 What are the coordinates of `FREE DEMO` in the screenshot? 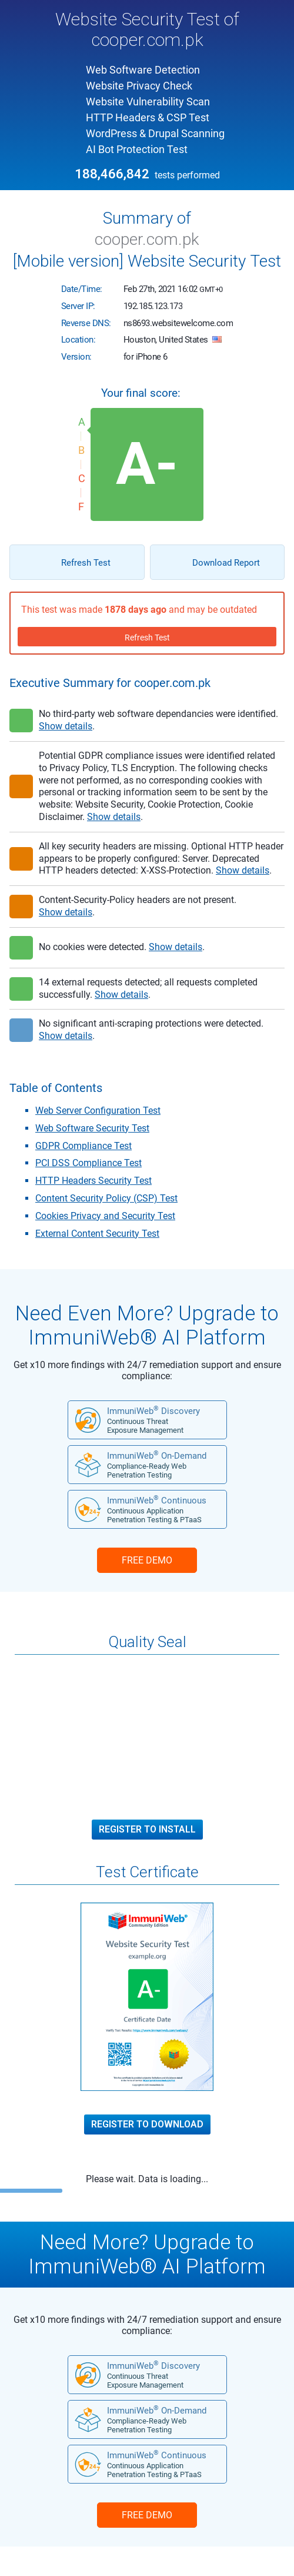 It's located at (147, 1560).